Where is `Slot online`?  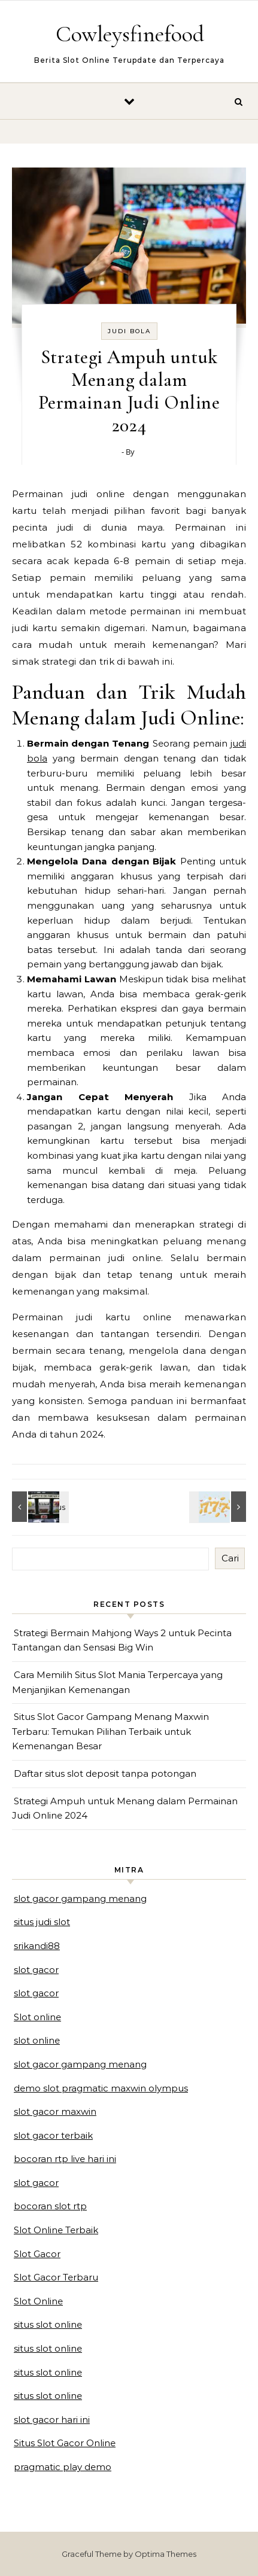 Slot online is located at coordinates (37, 2017).